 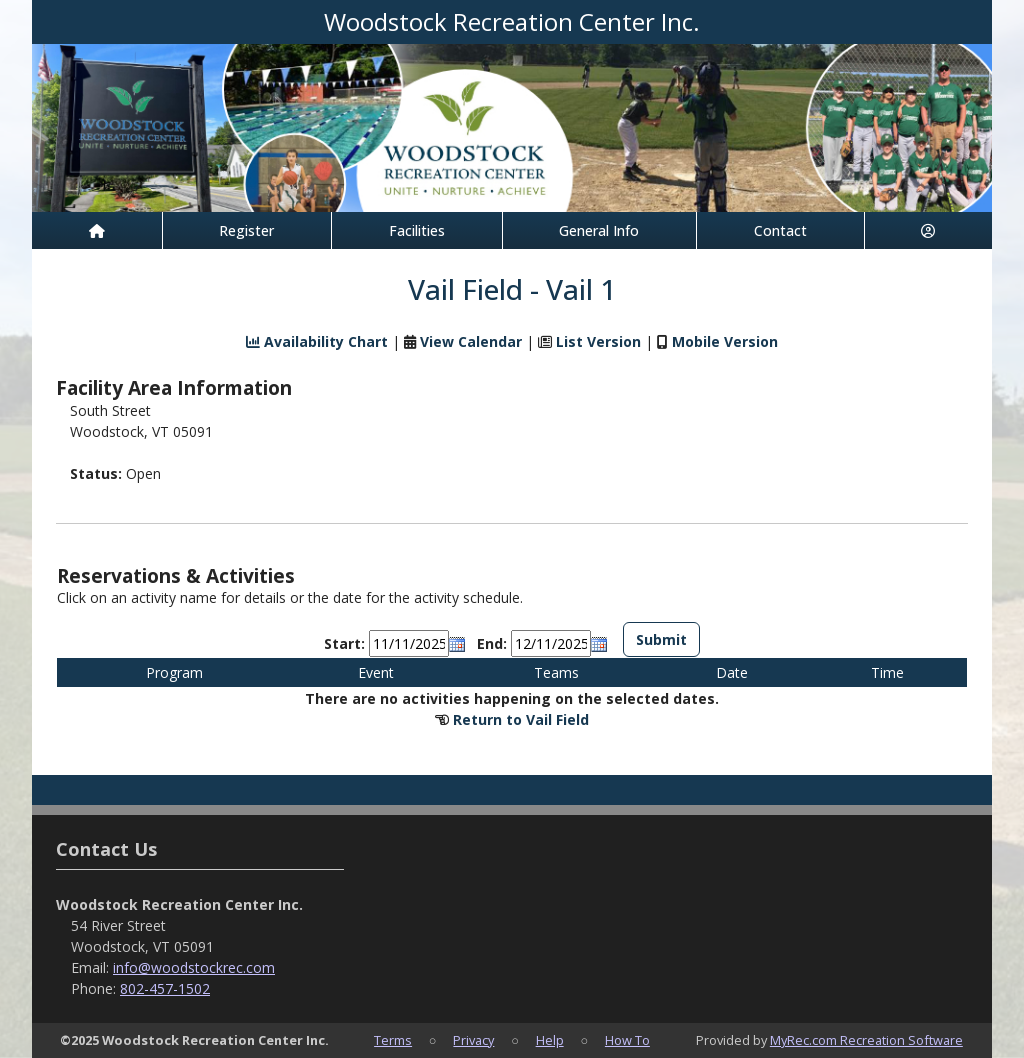 What do you see at coordinates (521, 719) in the screenshot?
I see `Return to Vail Field` at bounding box center [521, 719].